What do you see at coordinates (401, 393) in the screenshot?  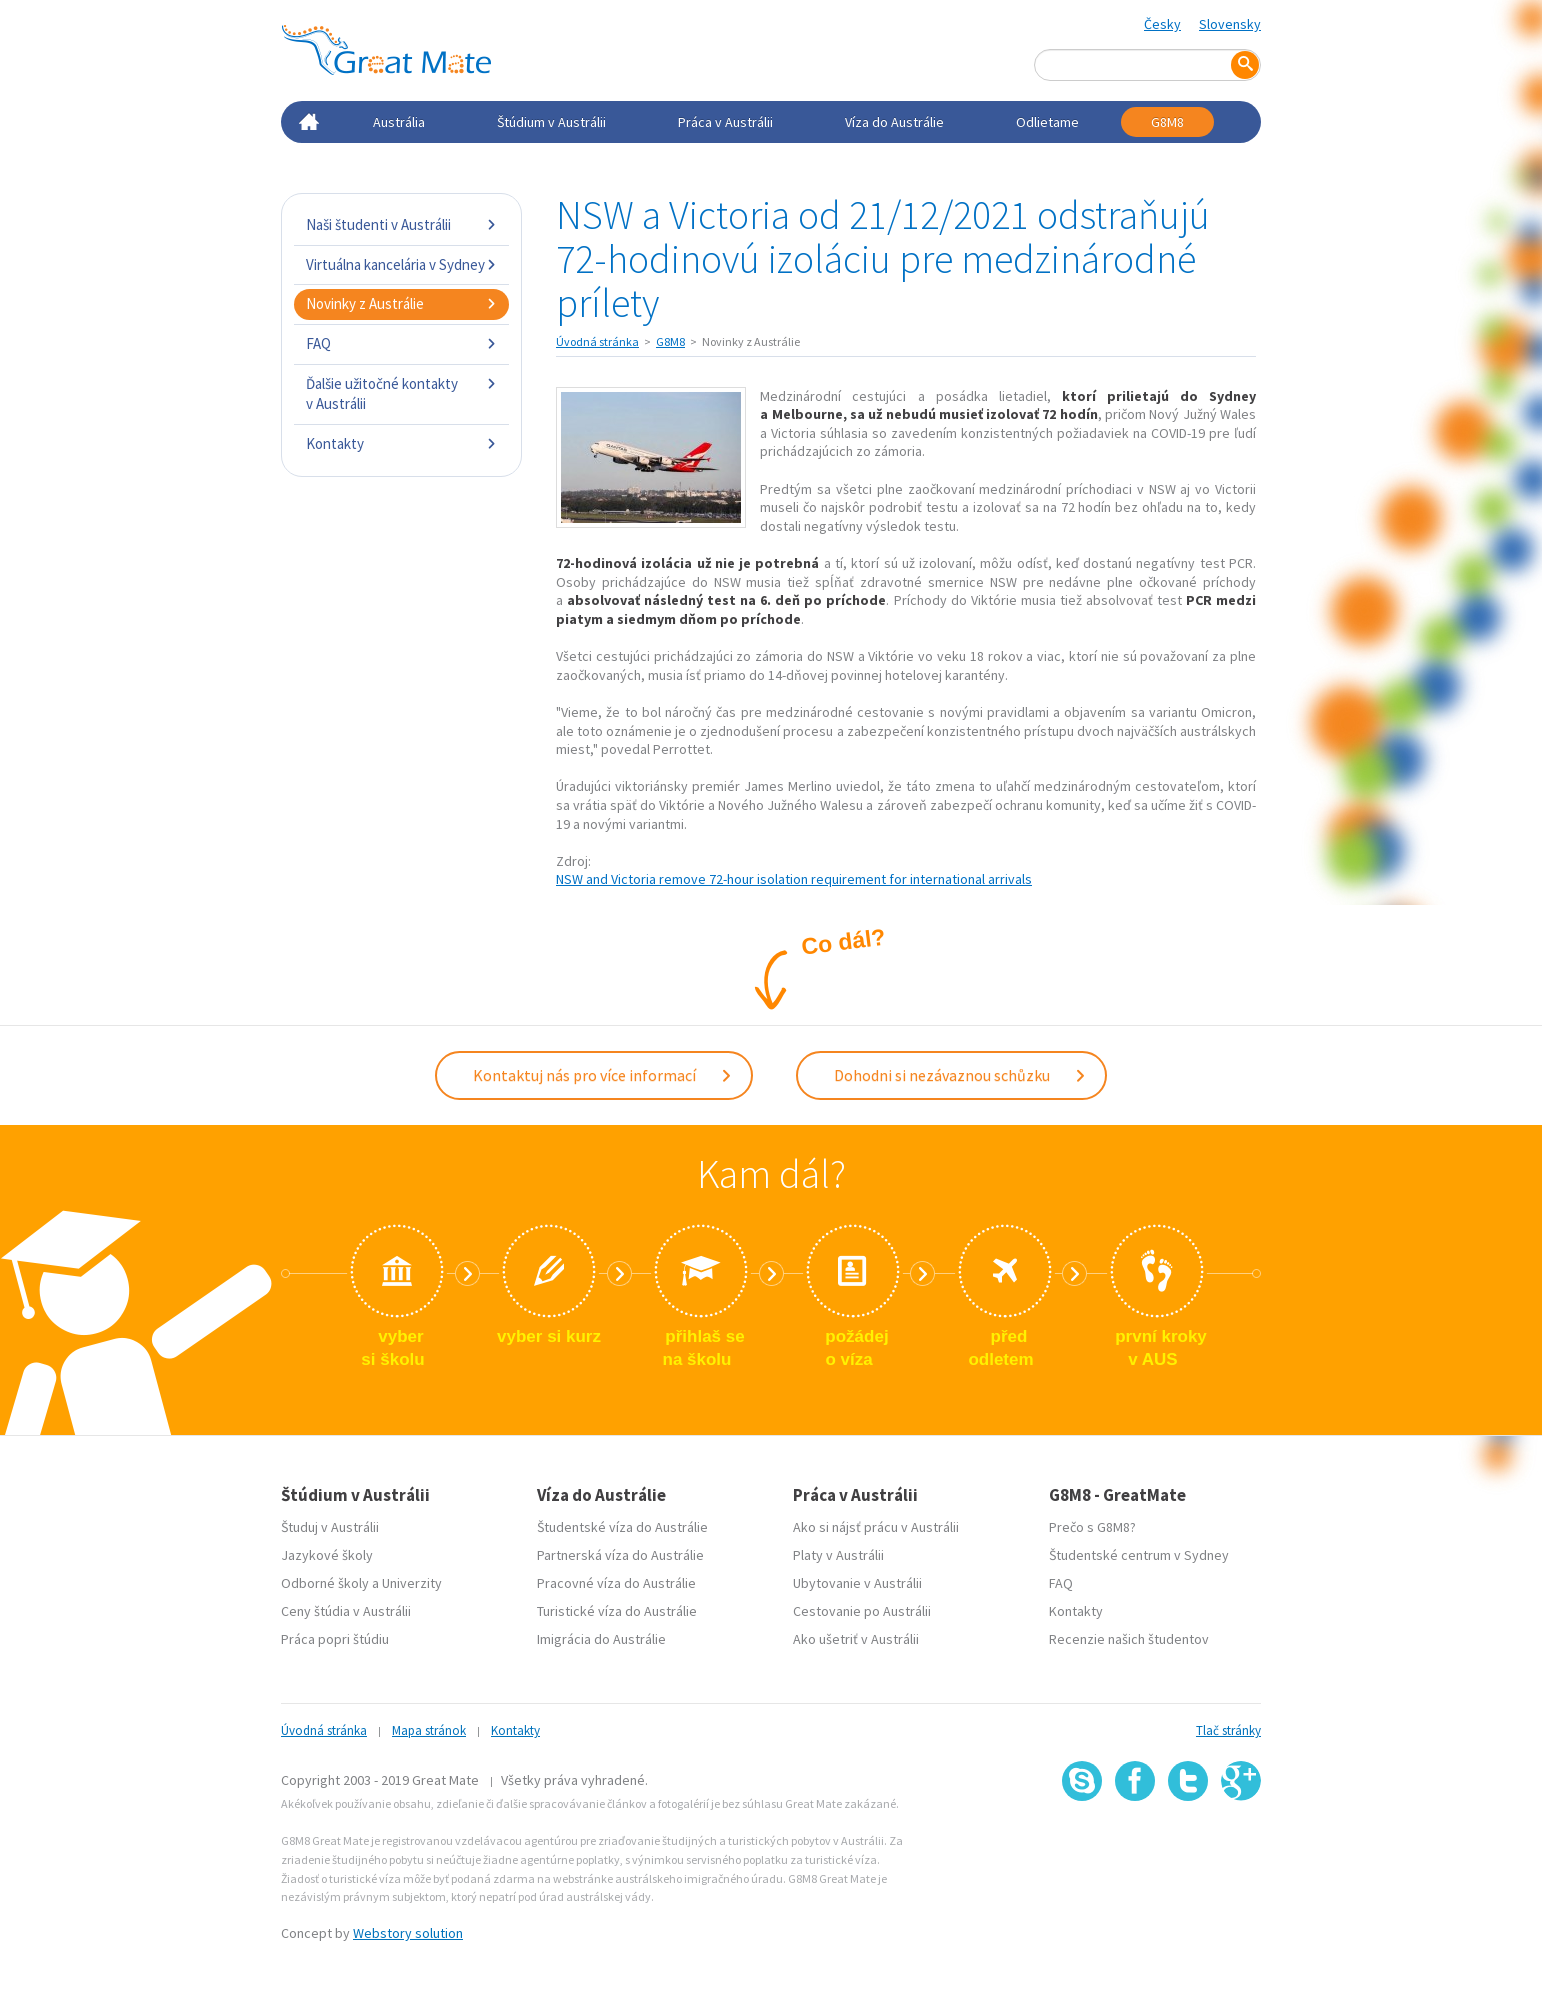 I see `Ďalšie užitočné kontakty v Austrálii` at bounding box center [401, 393].